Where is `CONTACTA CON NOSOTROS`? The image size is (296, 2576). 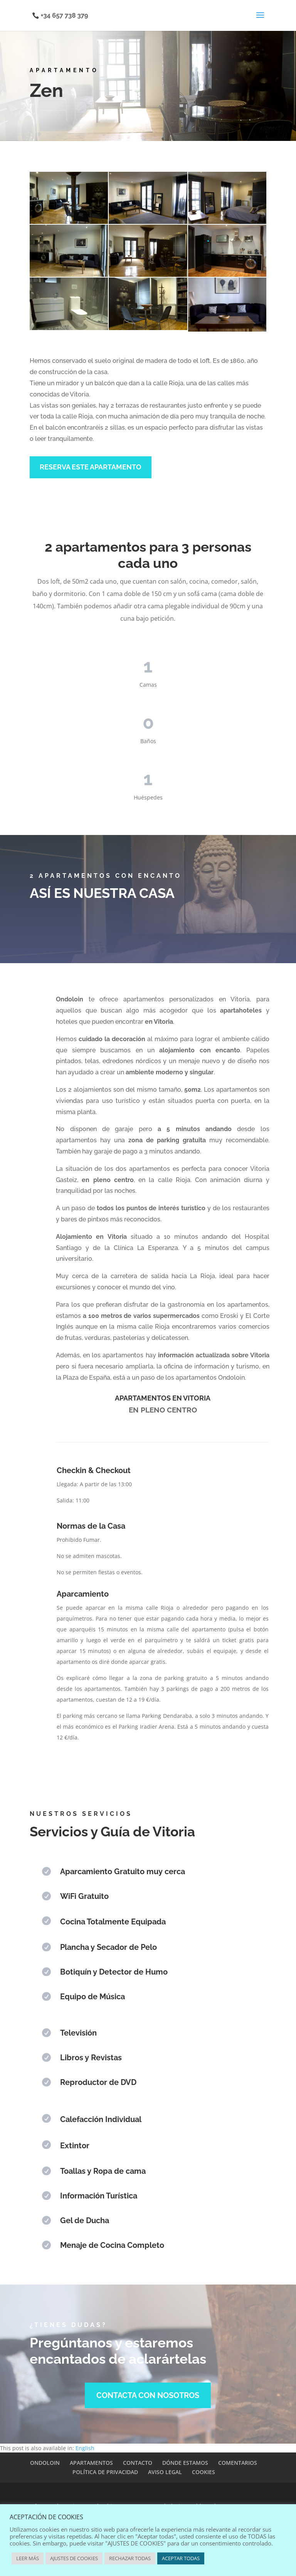 CONTACTA CON NOSOTROS is located at coordinates (147, 2395).